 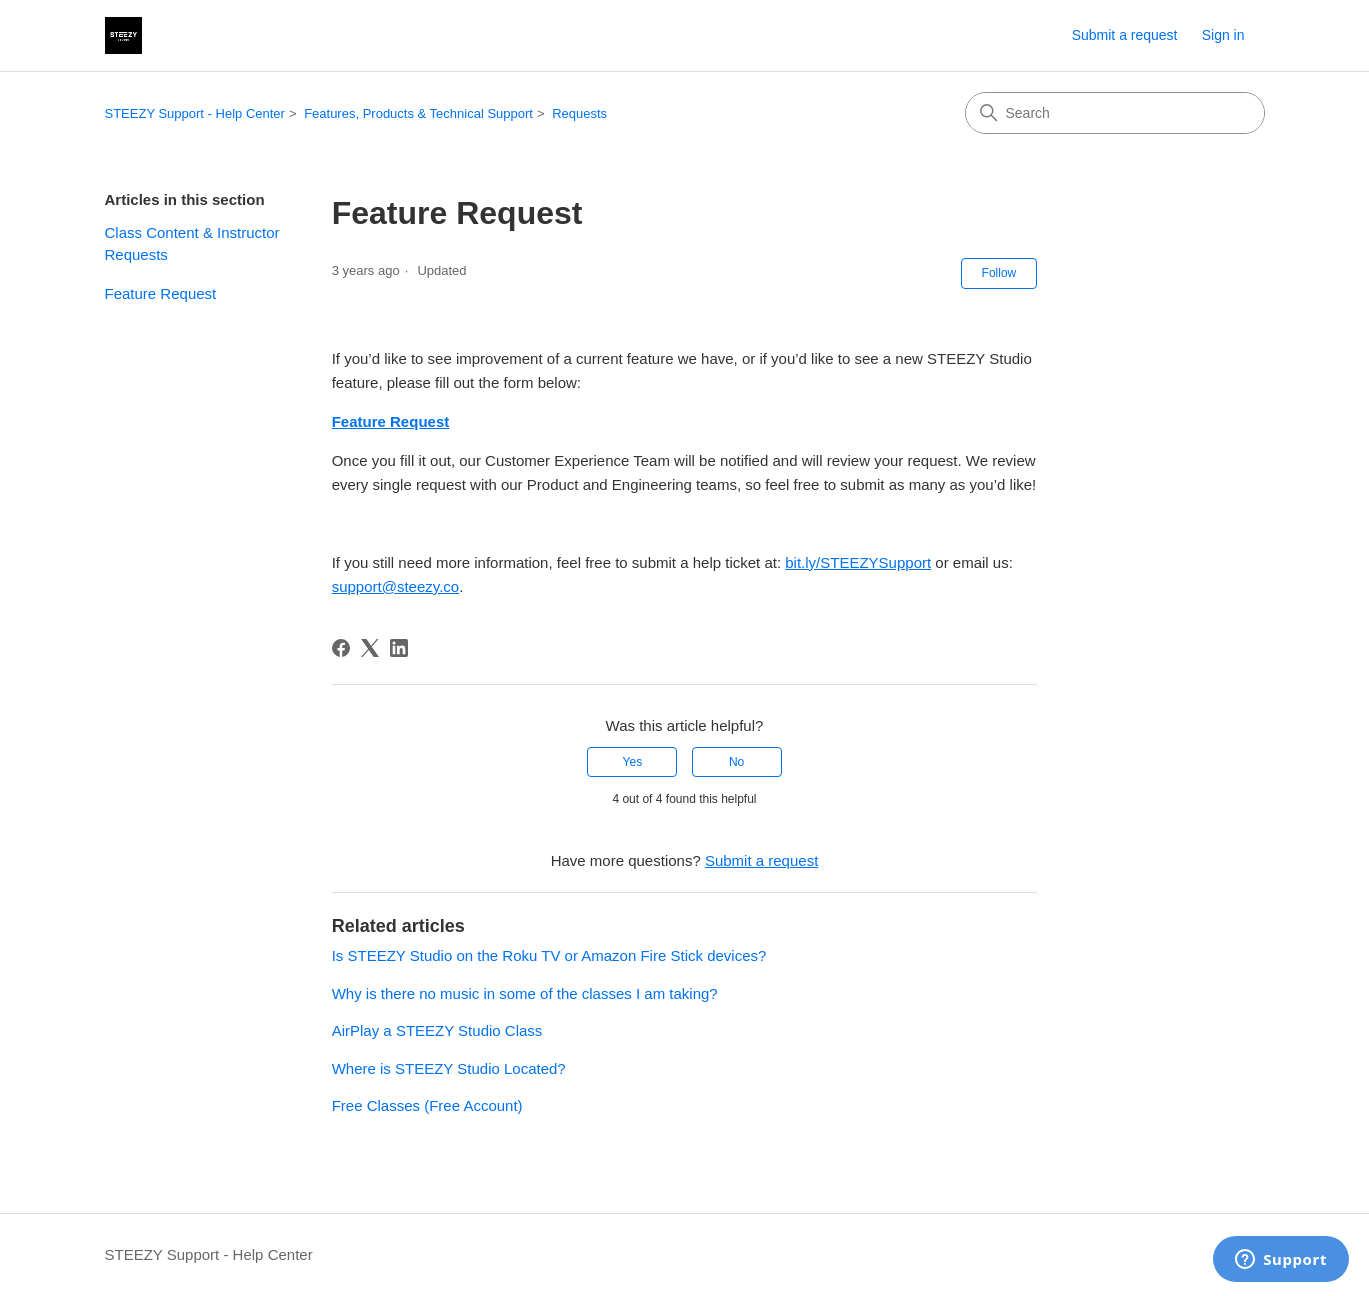 What do you see at coordinates (1223, 35) in the screenshot?
I see `Sign in [link]` at bounding box center [1223, 35].